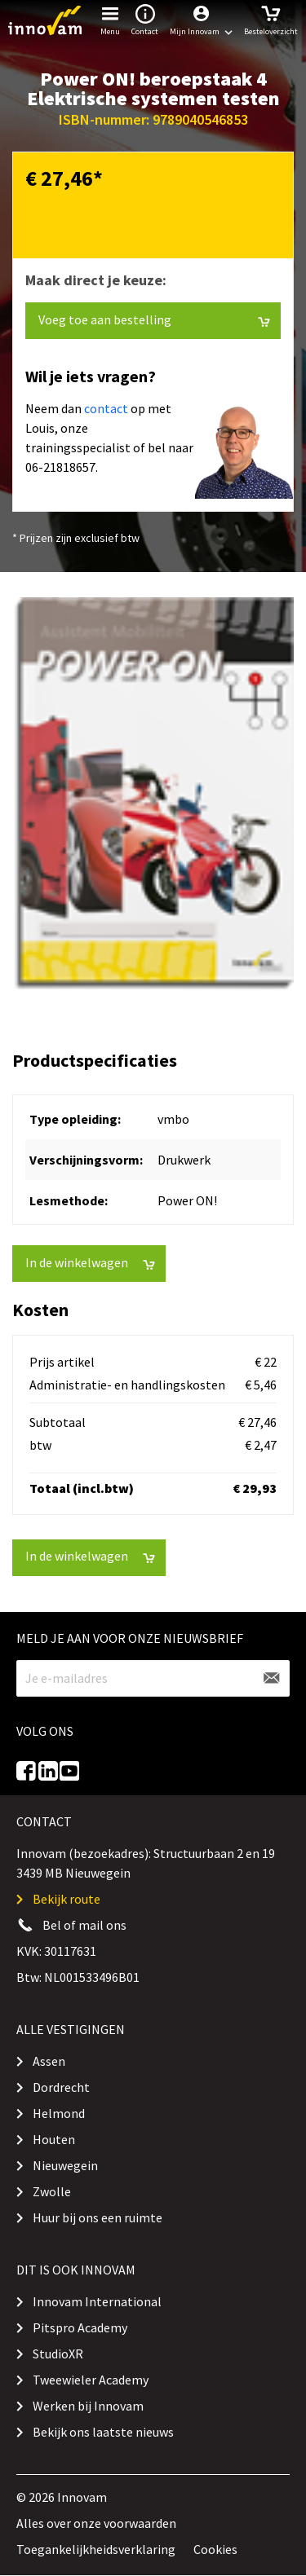 This screenshot has width=306, height=2576. I want to click on Pitspro Academy, so click(80, 2327).